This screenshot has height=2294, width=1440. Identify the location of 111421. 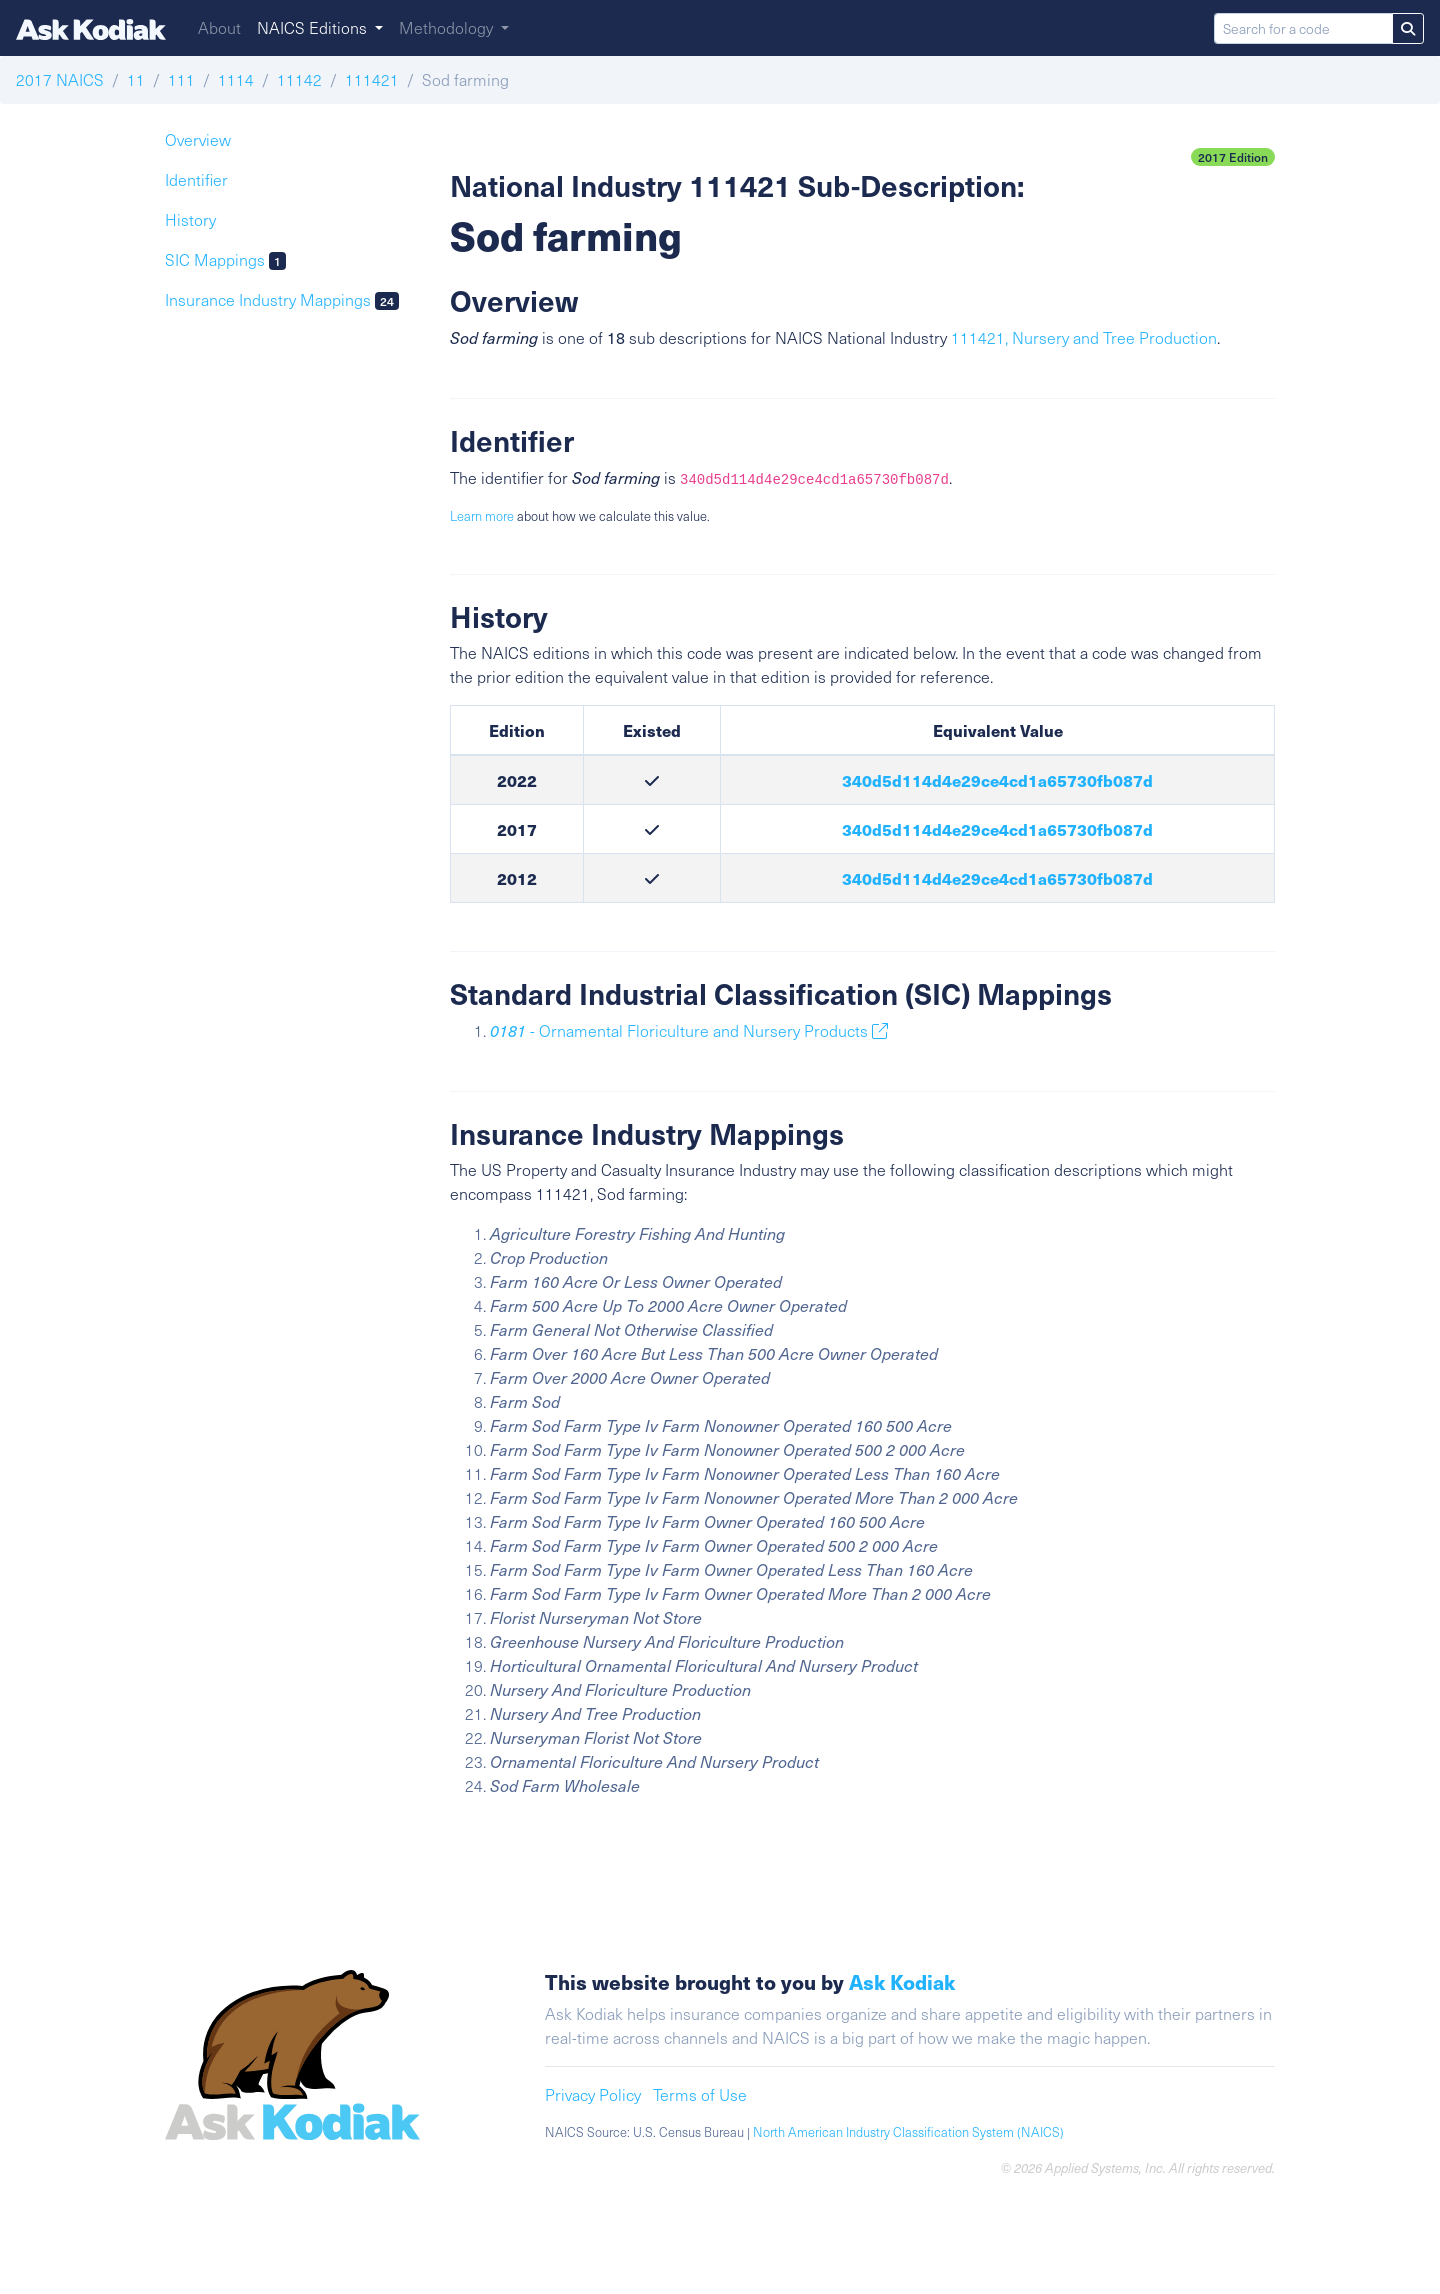
(372, 79).